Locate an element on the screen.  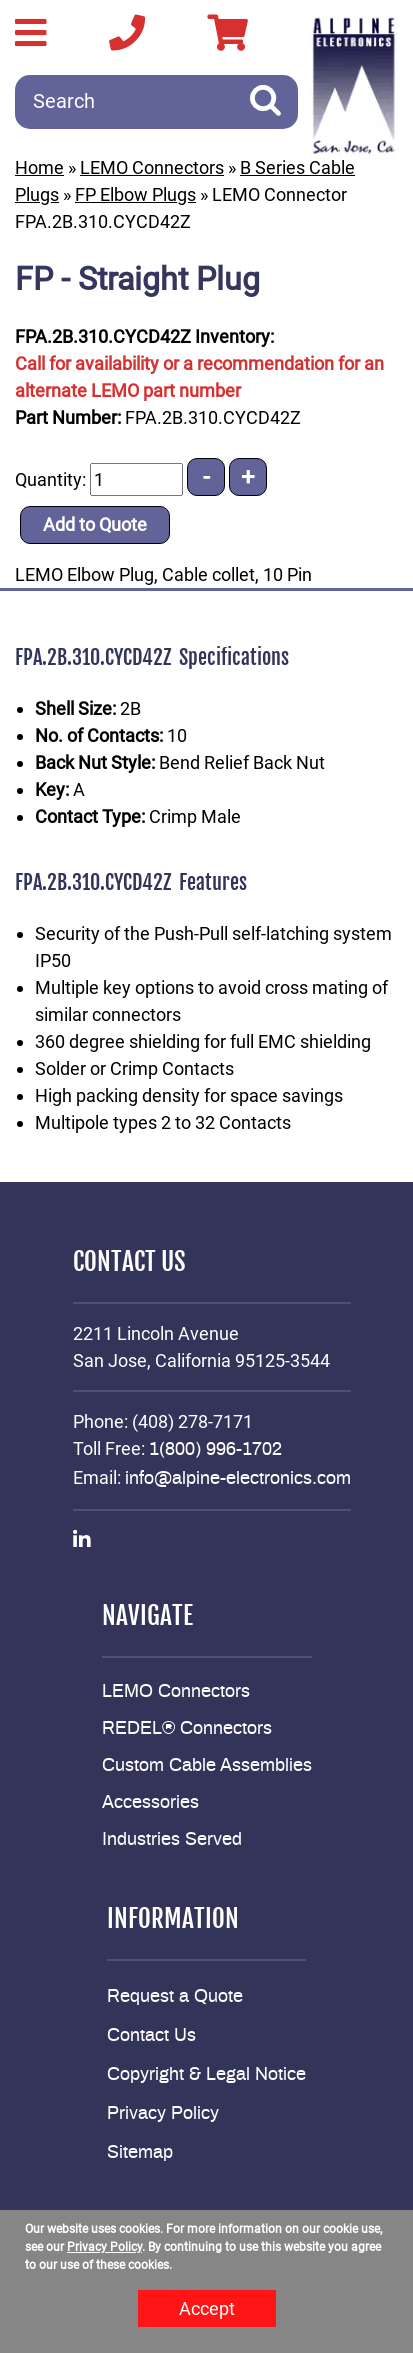
Sitemap is located at coordinates (140, 2153).